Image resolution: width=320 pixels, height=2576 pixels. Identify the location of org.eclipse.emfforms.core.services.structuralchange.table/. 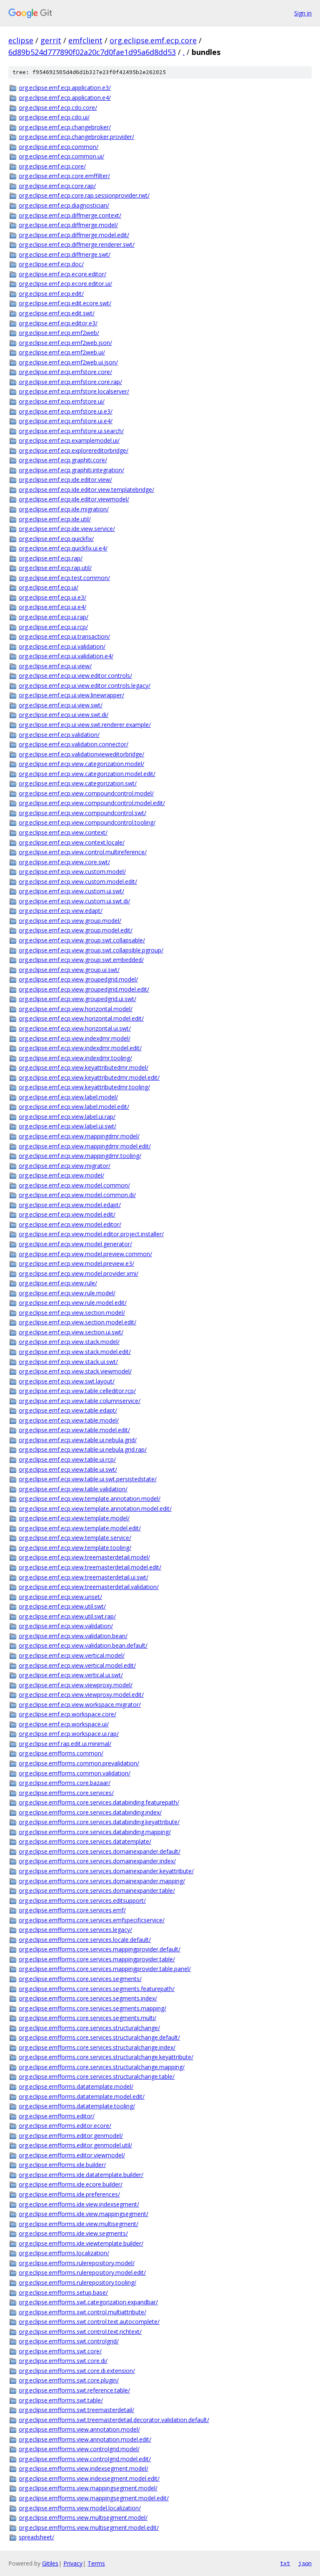
(97, 2076).